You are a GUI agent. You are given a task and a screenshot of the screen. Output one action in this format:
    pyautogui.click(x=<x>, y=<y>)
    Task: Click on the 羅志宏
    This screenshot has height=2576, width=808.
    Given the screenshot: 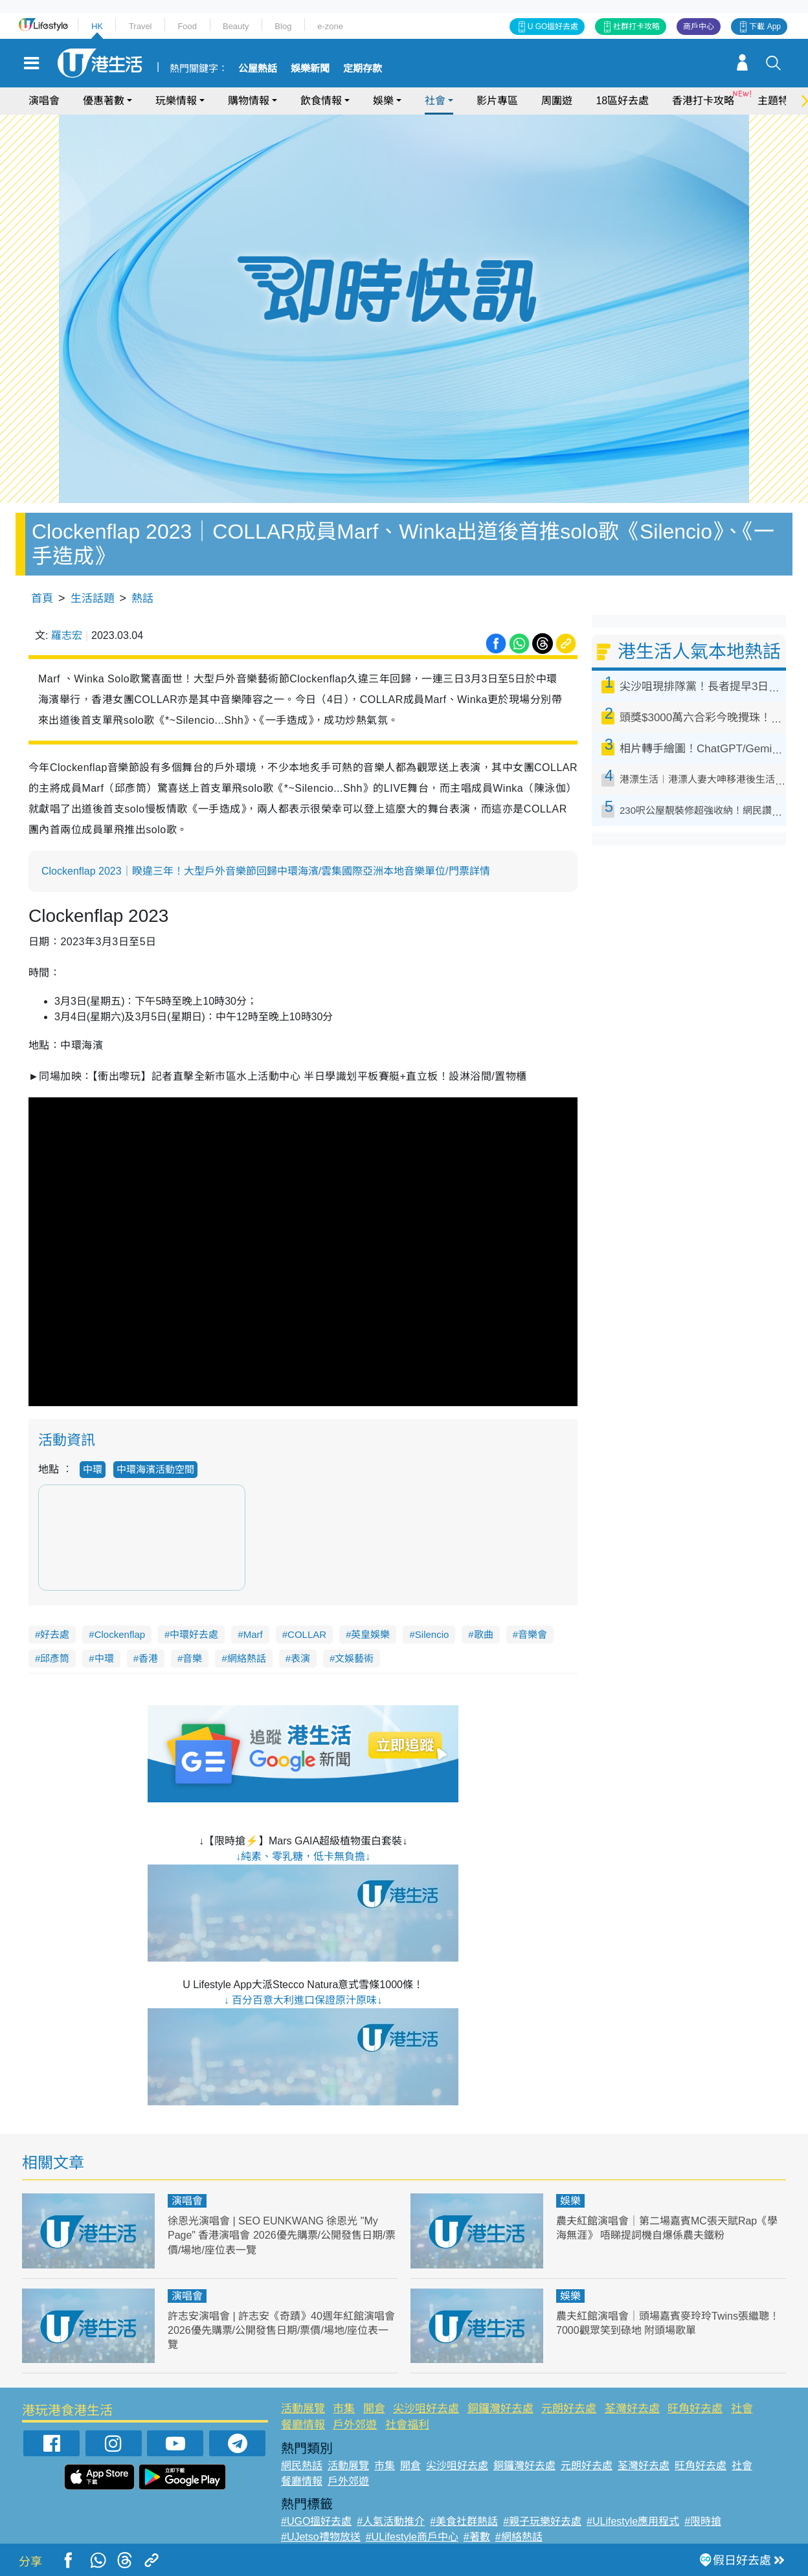 What is the action you would take?
    pyautogui.click(x=66, y=635)
    